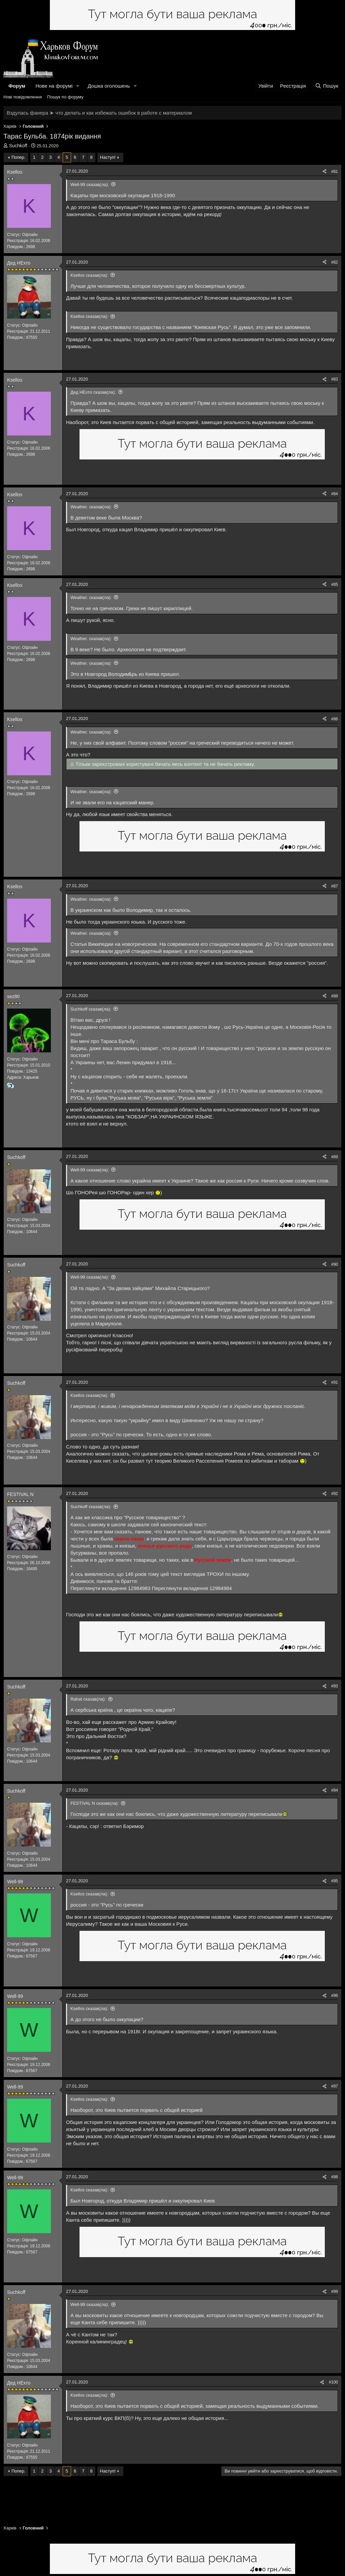 The width and height of the screenshot is (345, 2576). I want to click on Suchkoff сказав(ла):, so click(90, 1009).